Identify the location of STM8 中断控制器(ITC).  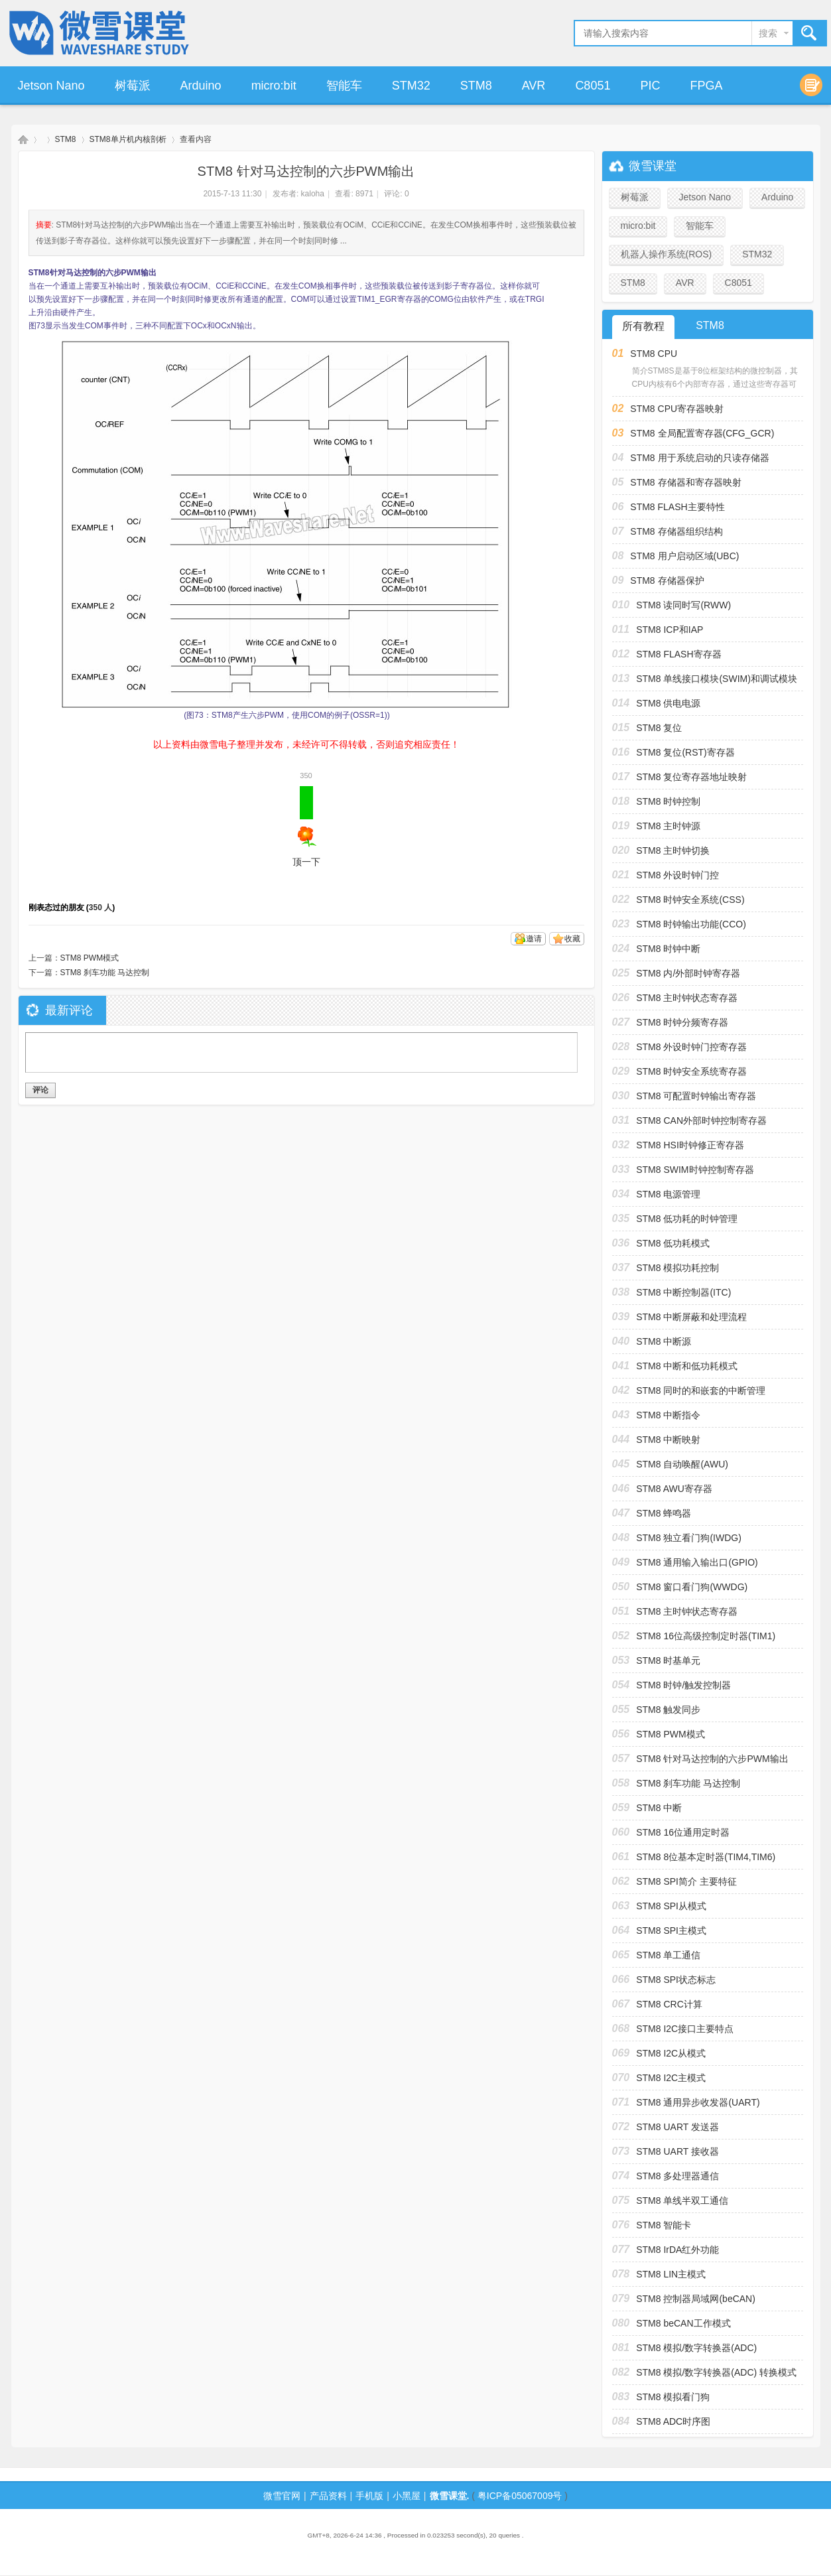
(683, 1292).